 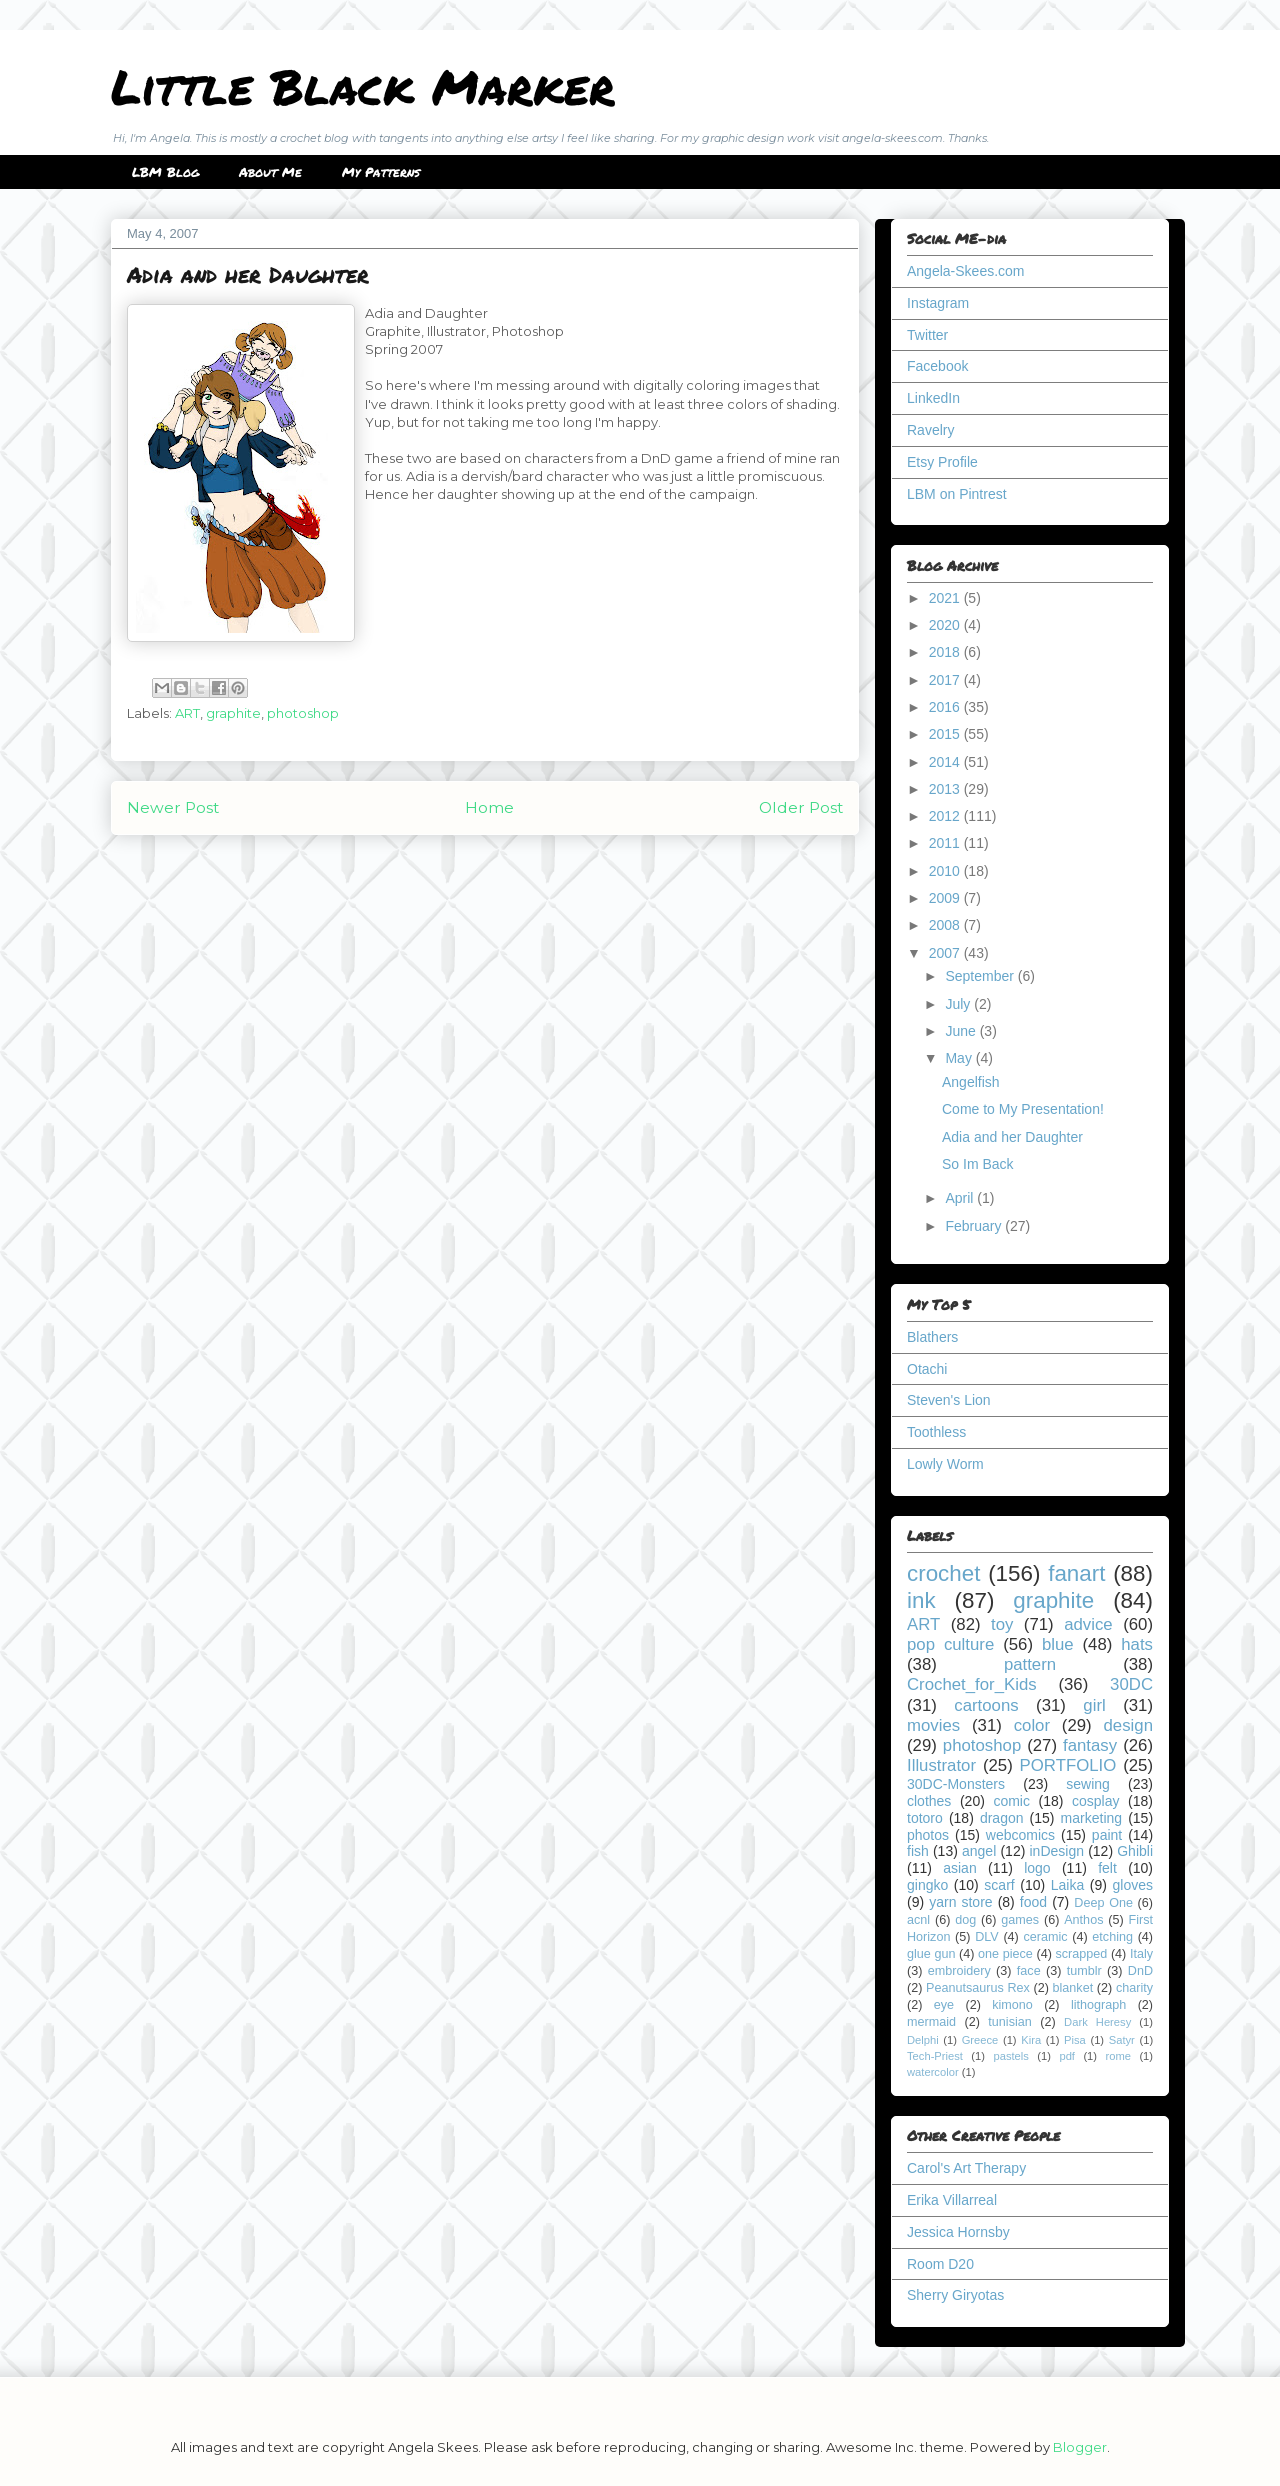 What do you see at coordinates (1128, 1725) in the screenshot?
I see `design` at bounding box center [1128, 1725].